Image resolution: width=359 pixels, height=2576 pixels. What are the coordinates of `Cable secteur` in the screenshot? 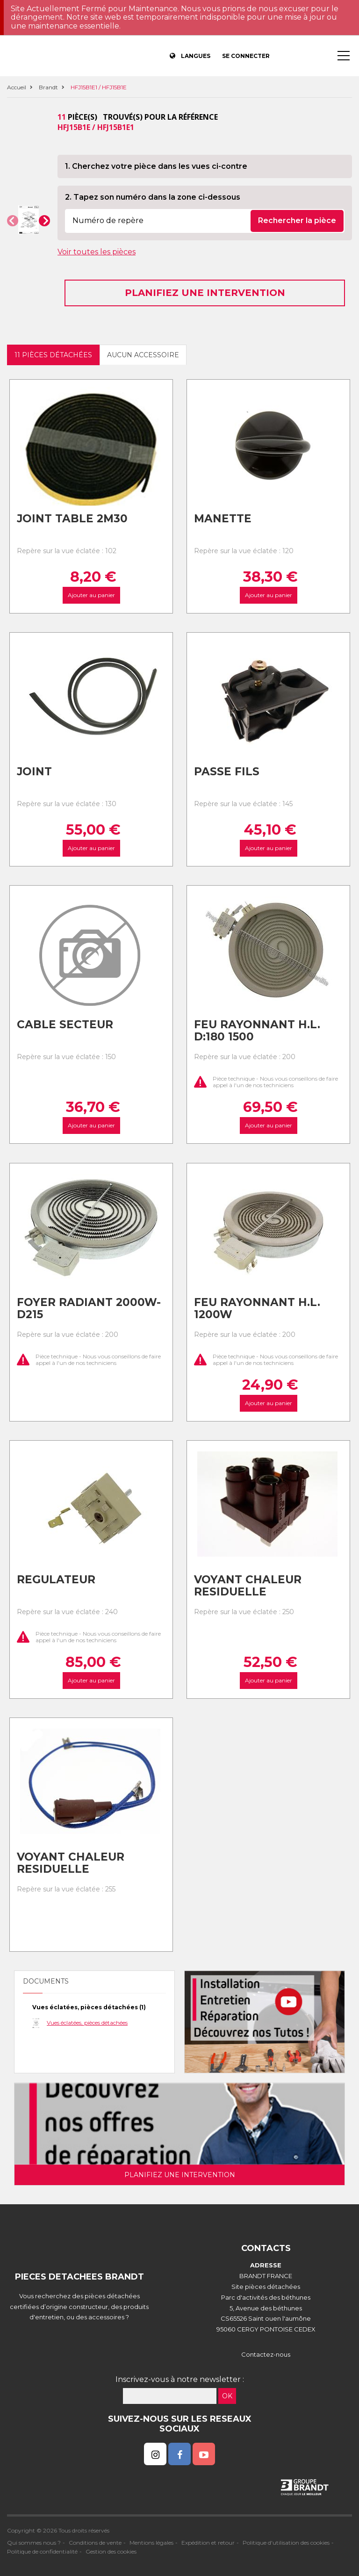 It's located at (65, 1024).